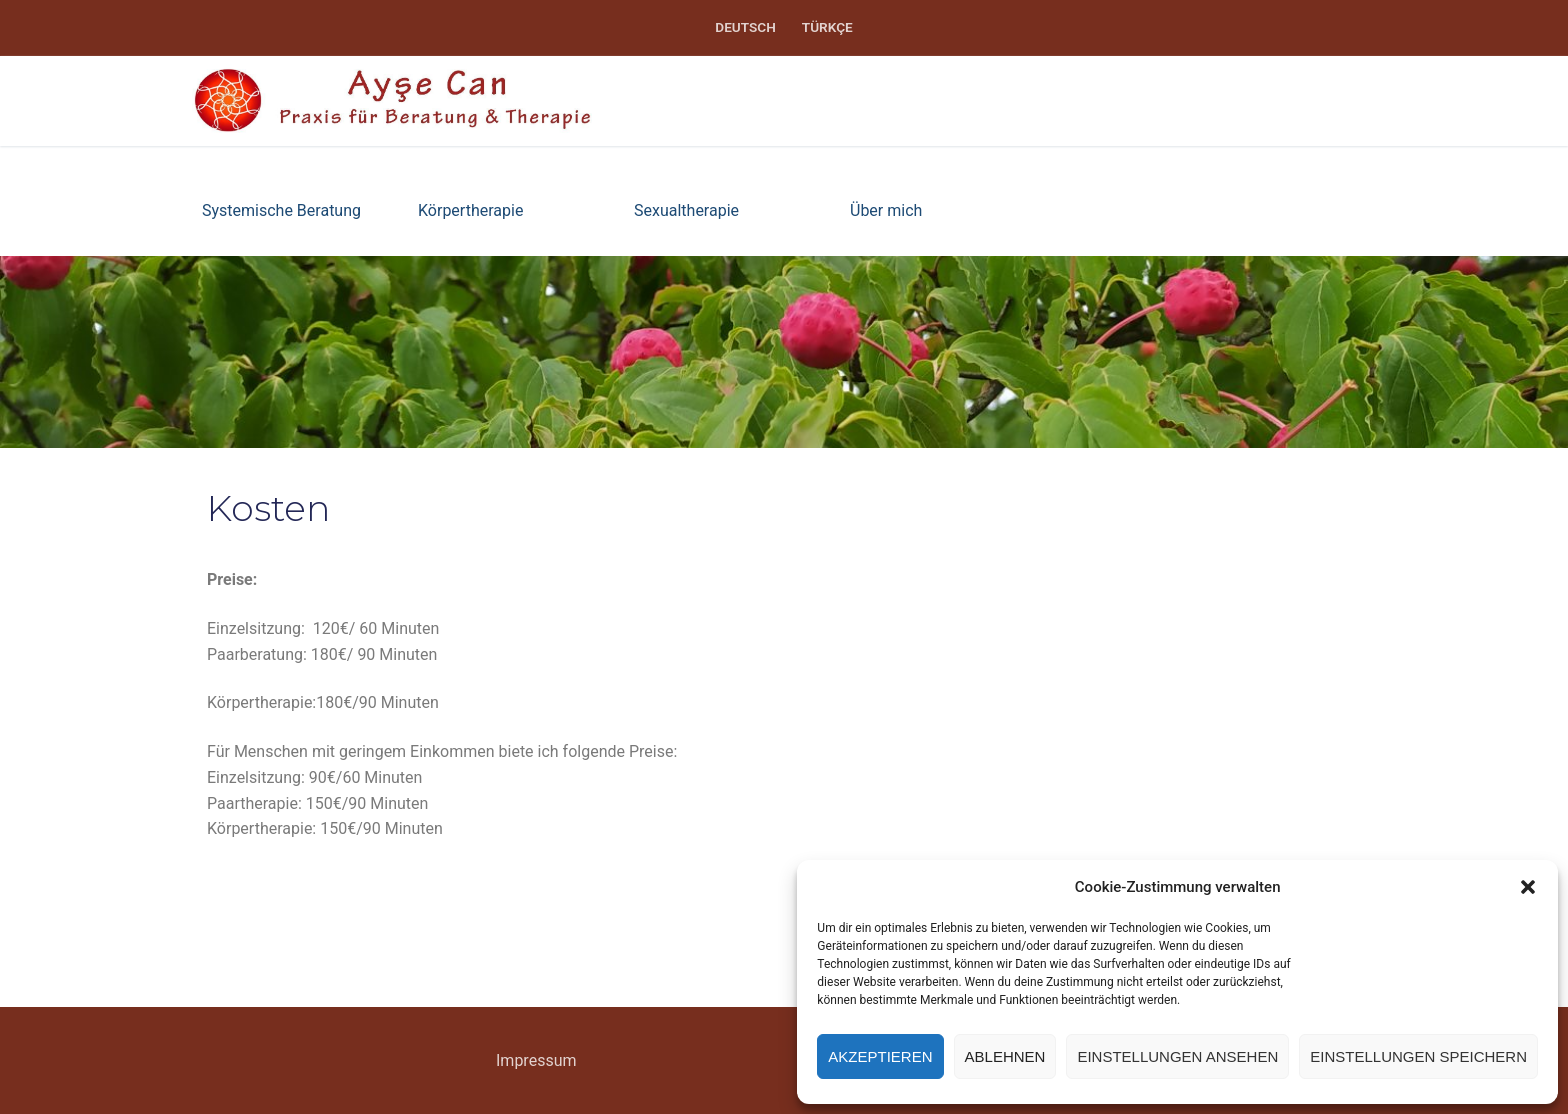 The height and width of the screenshot is (1114, 1568). Describe the element at coordinates (536, 1060) in the screenshot. I see `Impressum` at that location.